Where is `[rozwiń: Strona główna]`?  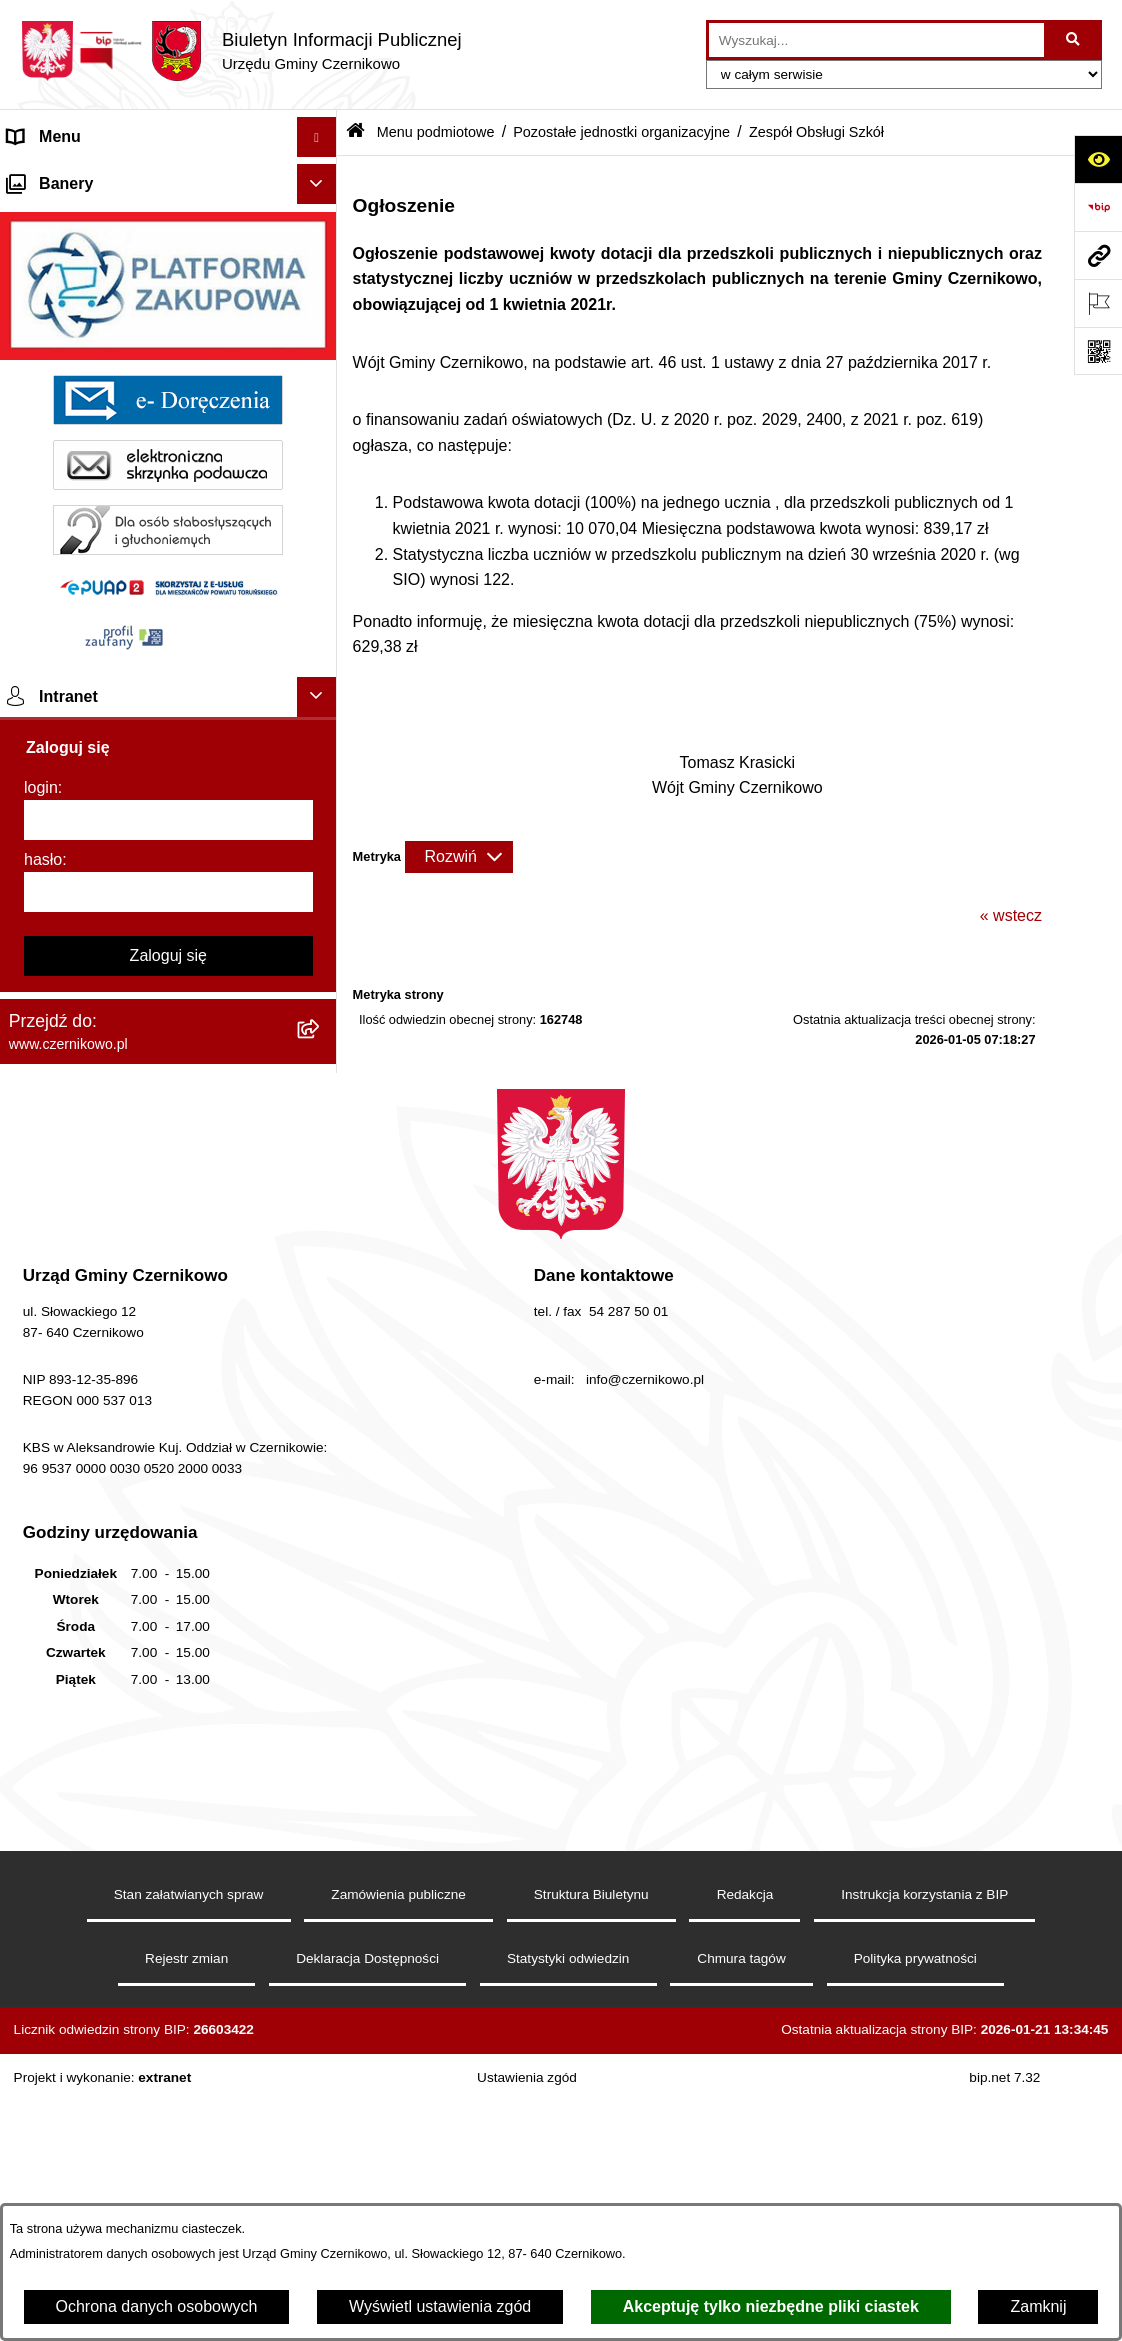
[rozwiń: Strona główna] is located at coordinates (320, 177).